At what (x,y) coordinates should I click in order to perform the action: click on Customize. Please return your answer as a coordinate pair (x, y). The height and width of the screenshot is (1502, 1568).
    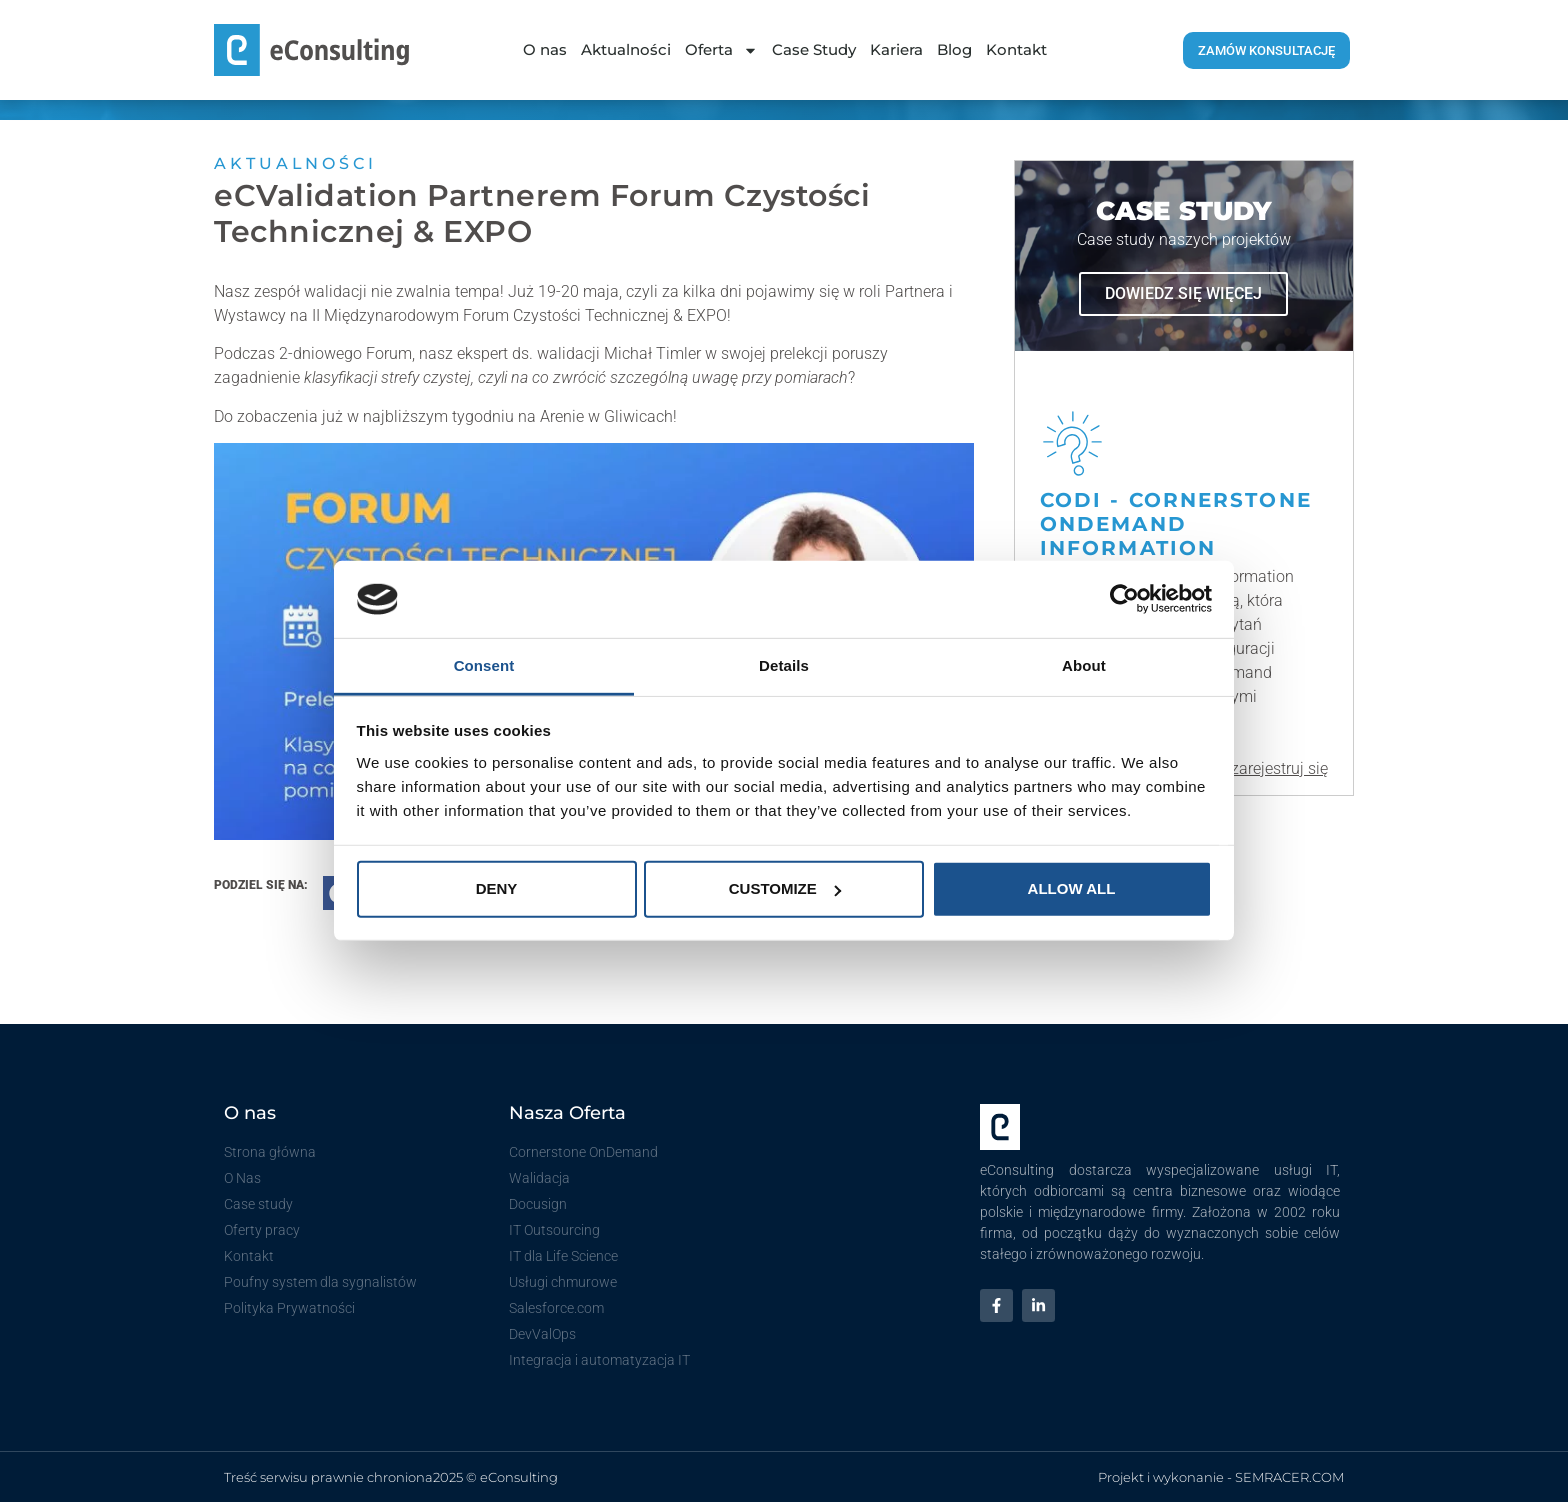
    Looking at the image, I should click on (785, 888).